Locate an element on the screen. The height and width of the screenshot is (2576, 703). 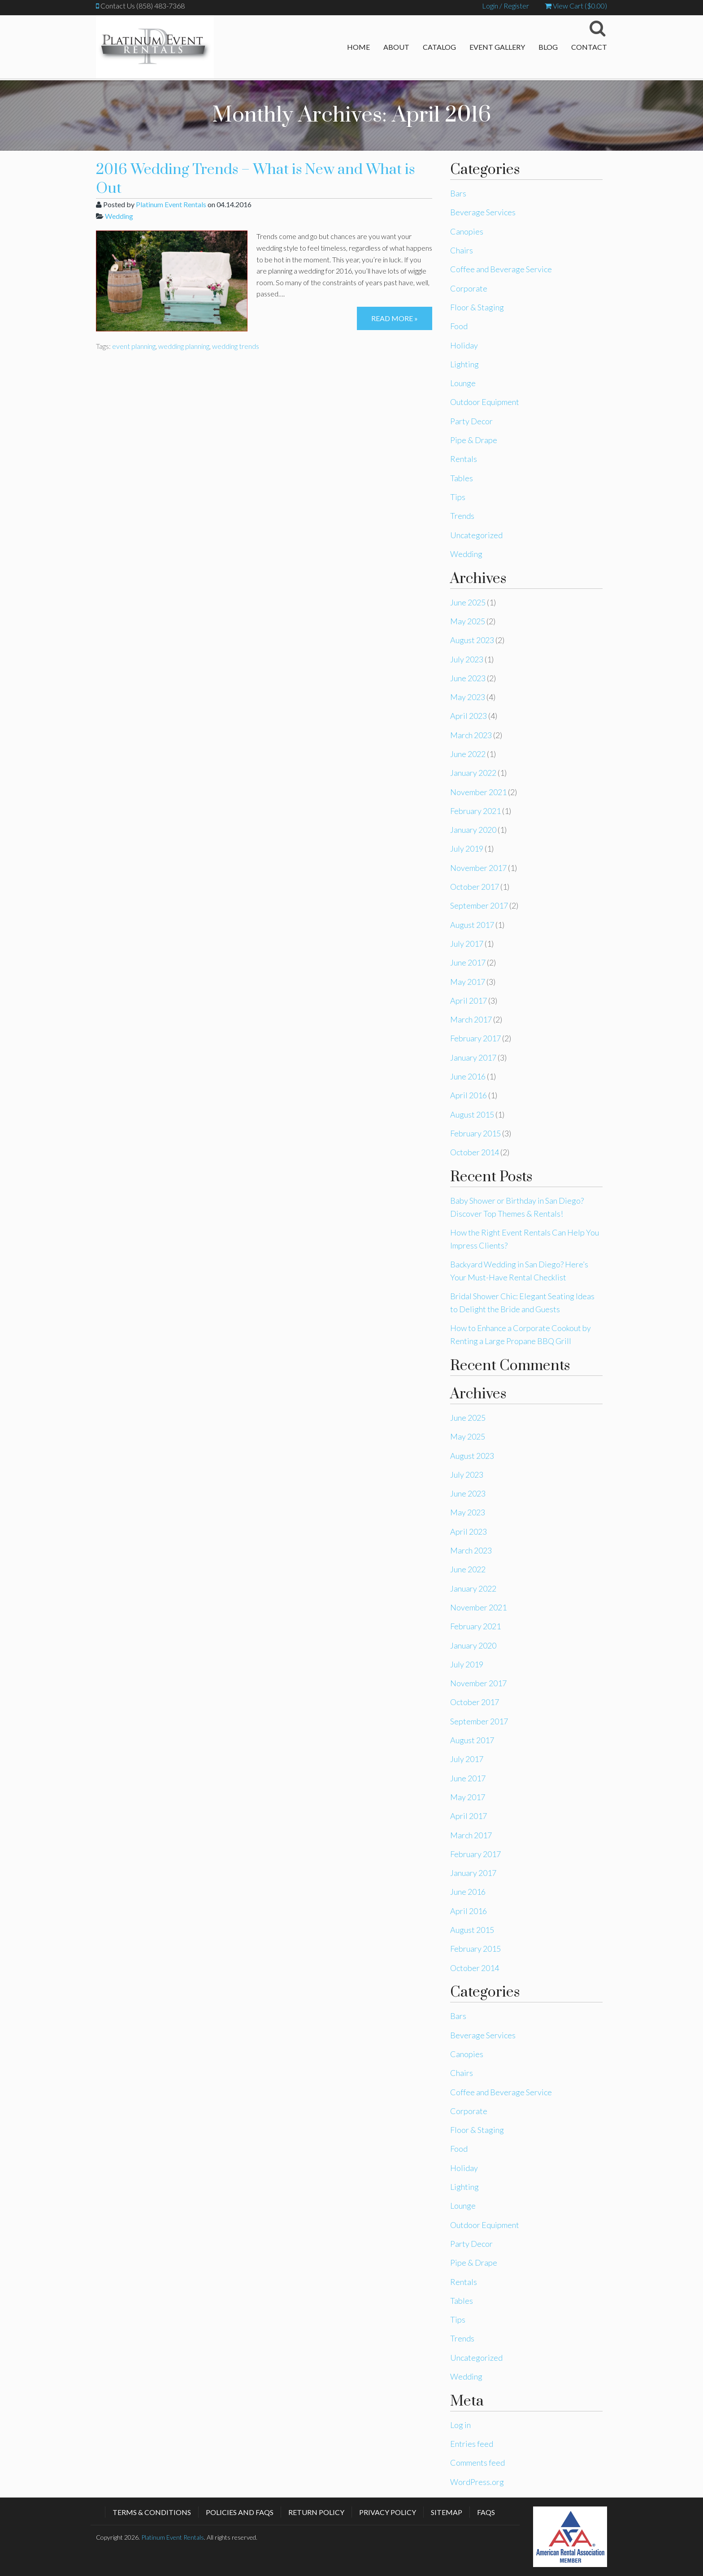
June 2025 is located at coordinates (468, 602).